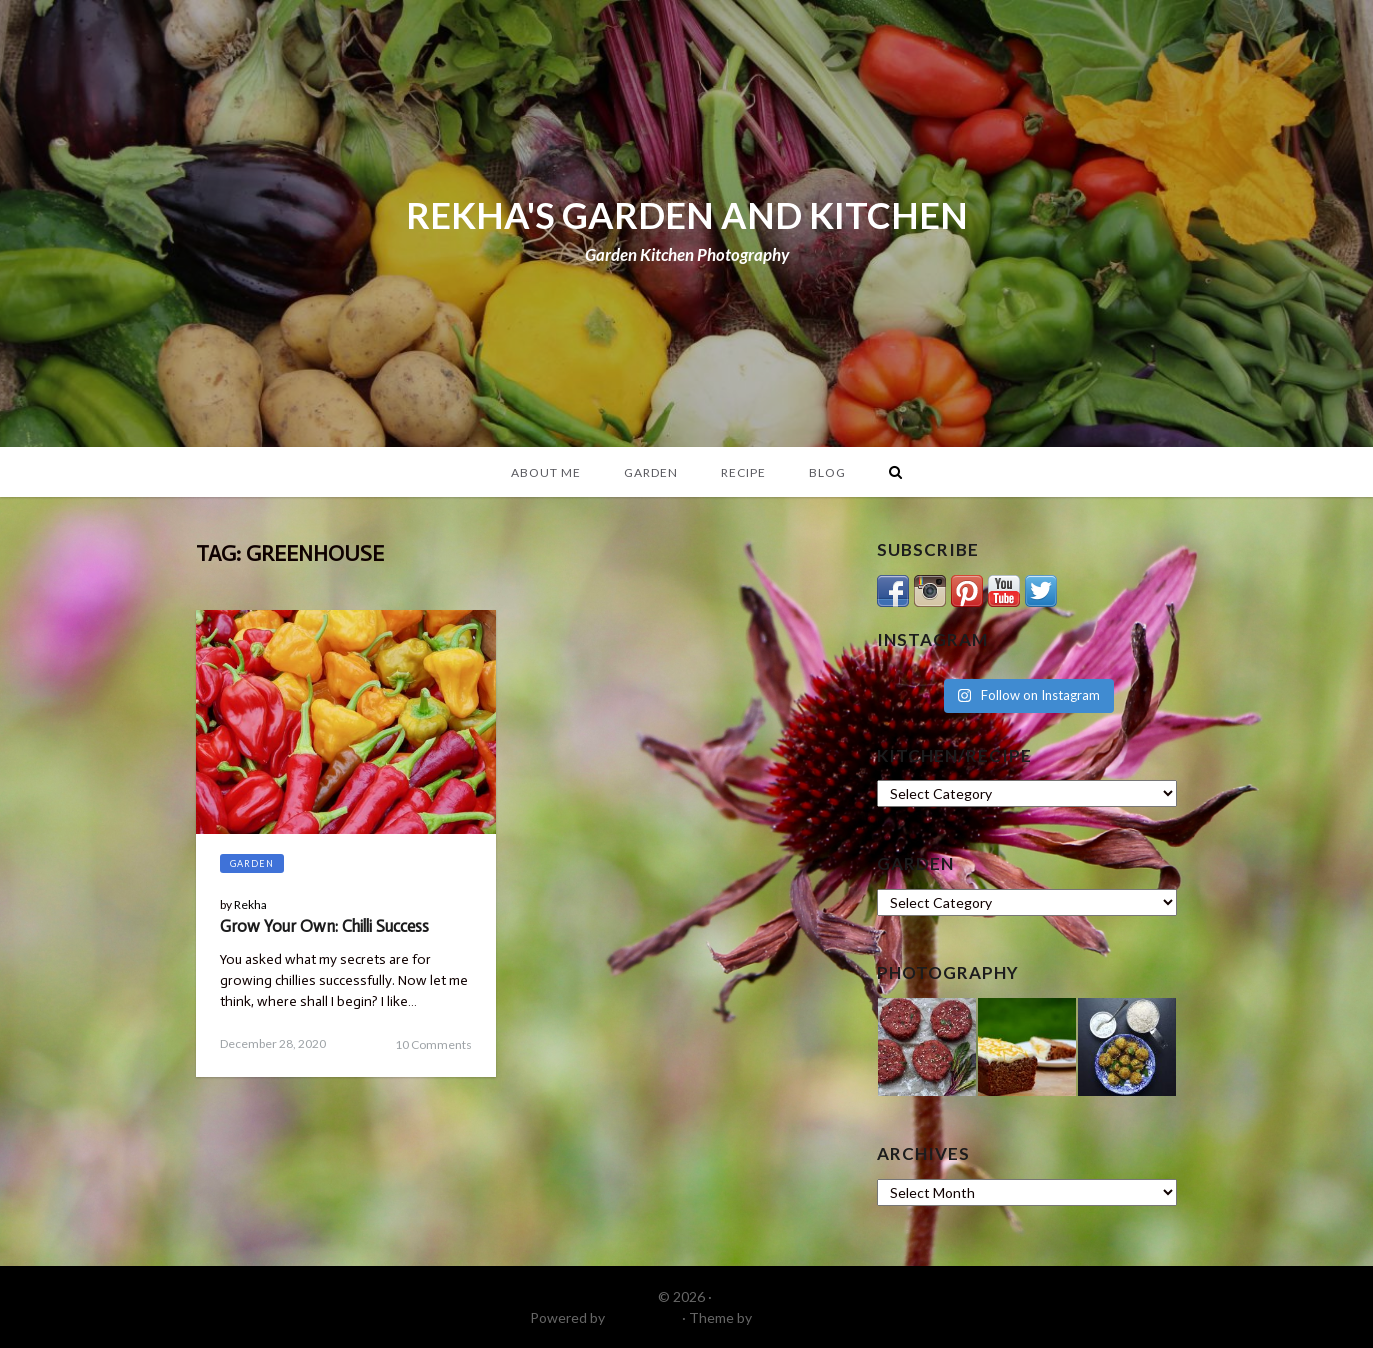 This screenshot has height=1348, width=1373. Describe the element at coordinates (799, 1317) in the screenshot. I see `DinevThemes` at that location.